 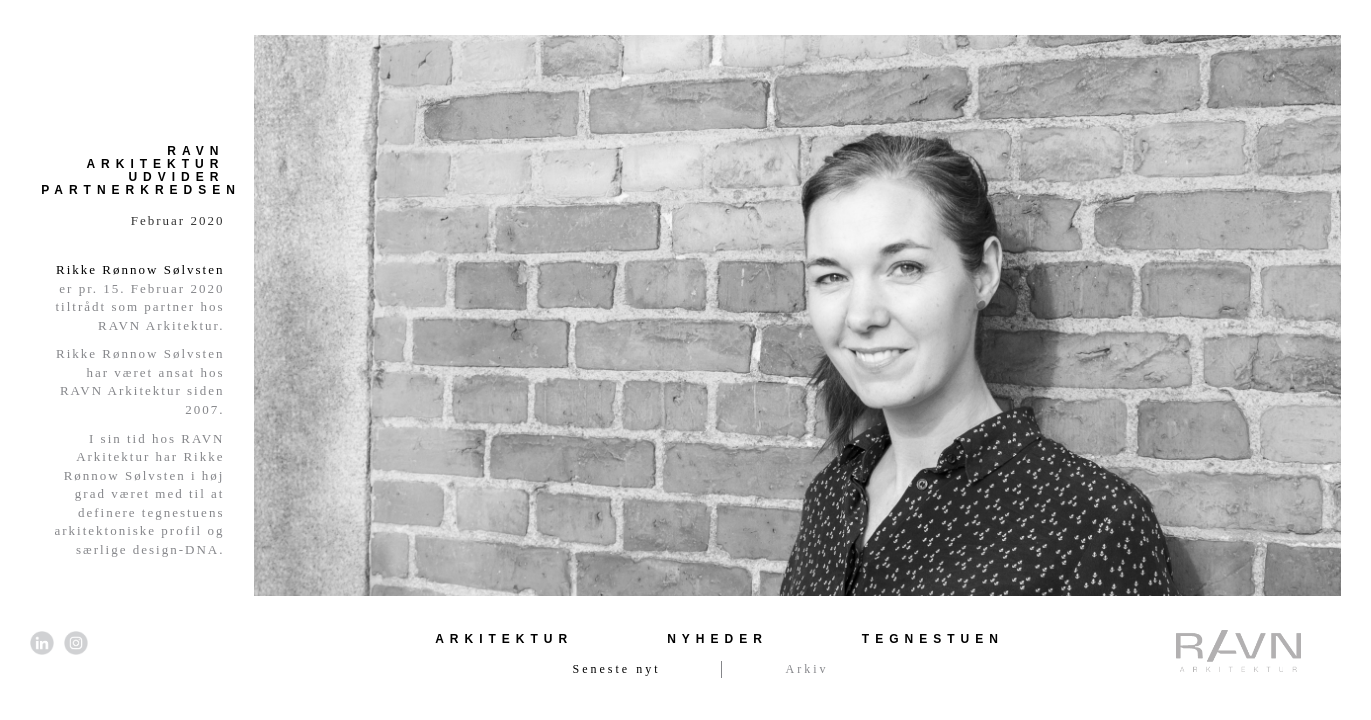 What do you see at coordinates (140, 269) in the screenshot?
I see `Rikke Rønnow Sølvsten` at bounding box center [140, 269].